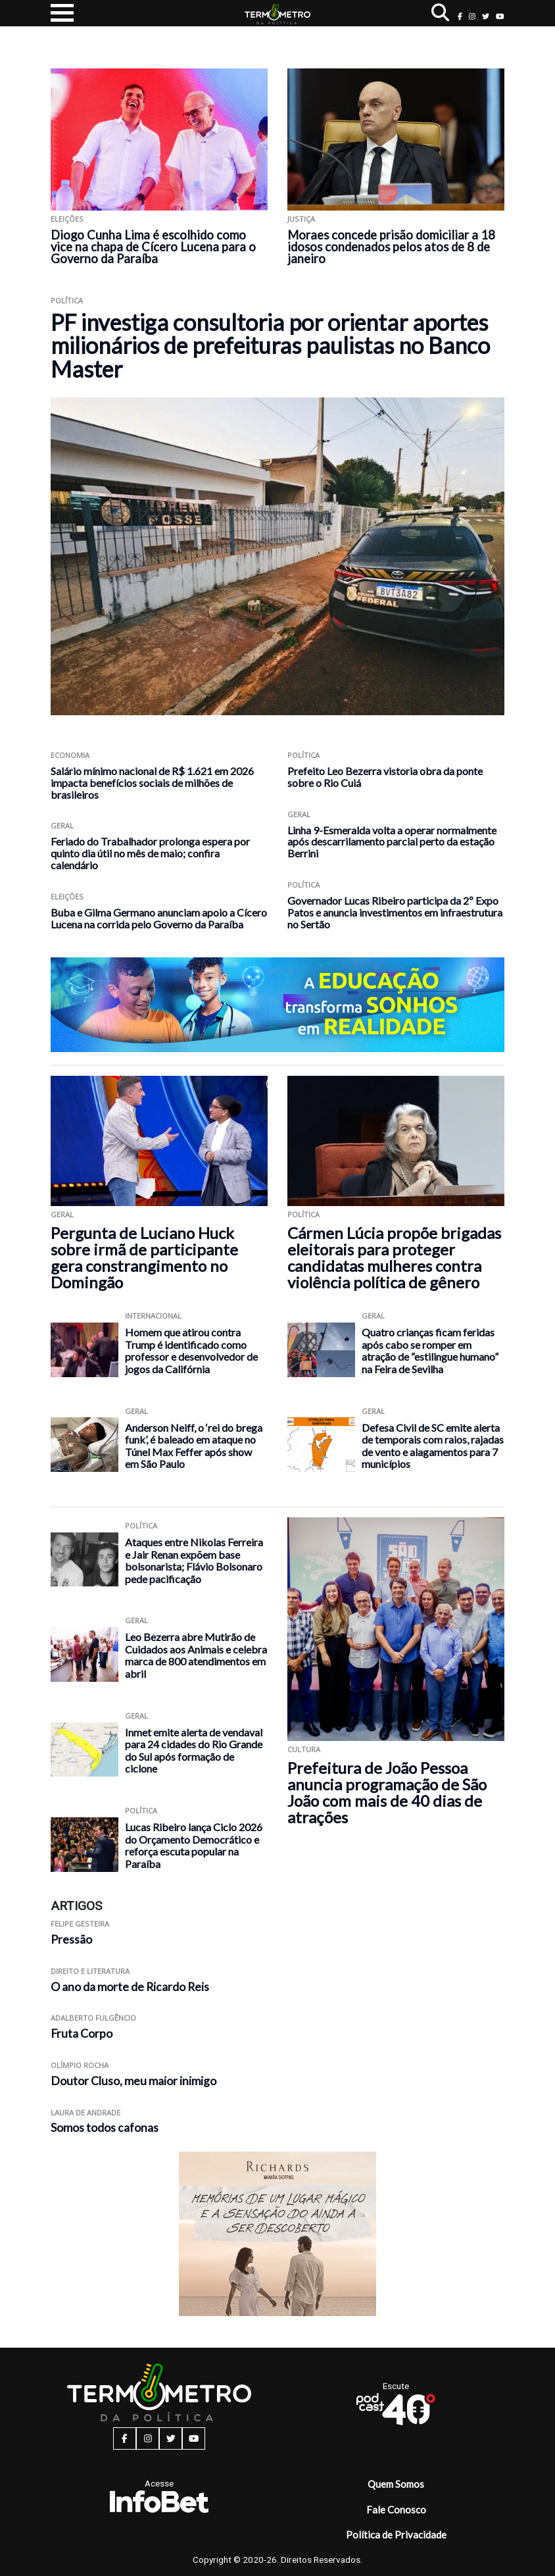  Describe the element at coordinates (80, 1924) in the screenshot. I see `Felipe Gesteira` at that location.